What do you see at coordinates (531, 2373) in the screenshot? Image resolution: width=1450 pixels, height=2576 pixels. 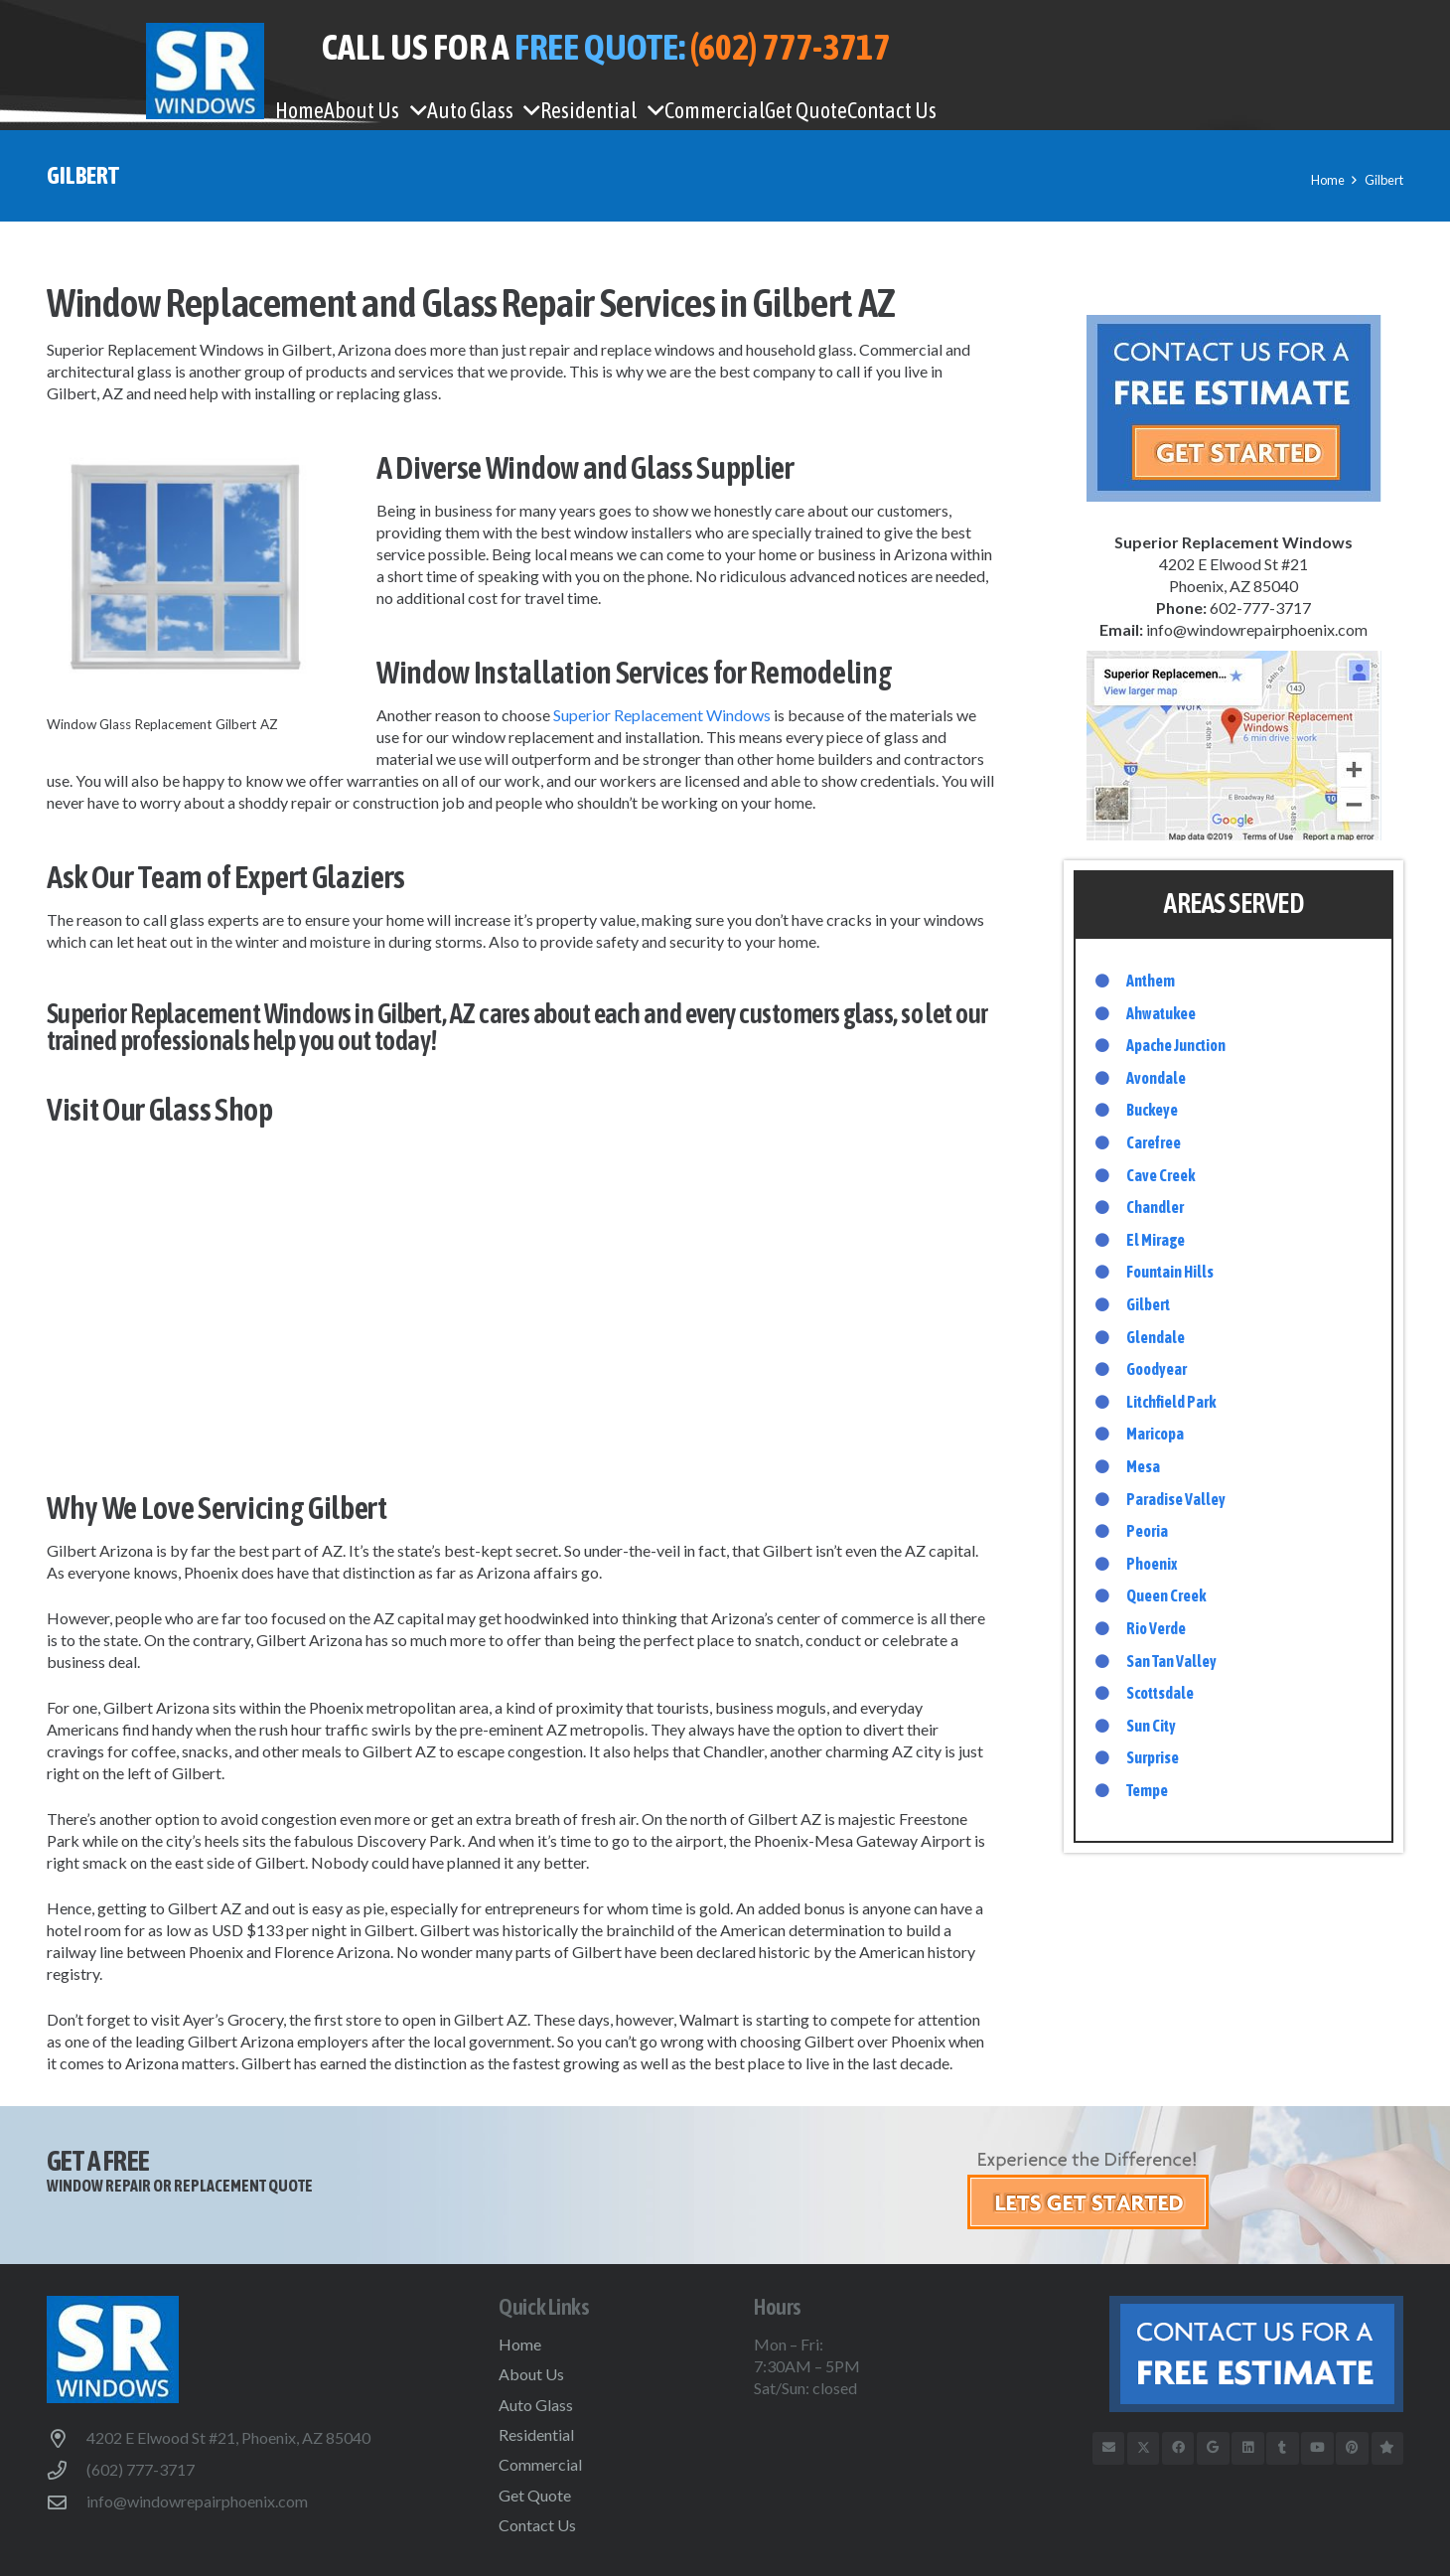 I see `About Us` at bounding box center [531, 2373].